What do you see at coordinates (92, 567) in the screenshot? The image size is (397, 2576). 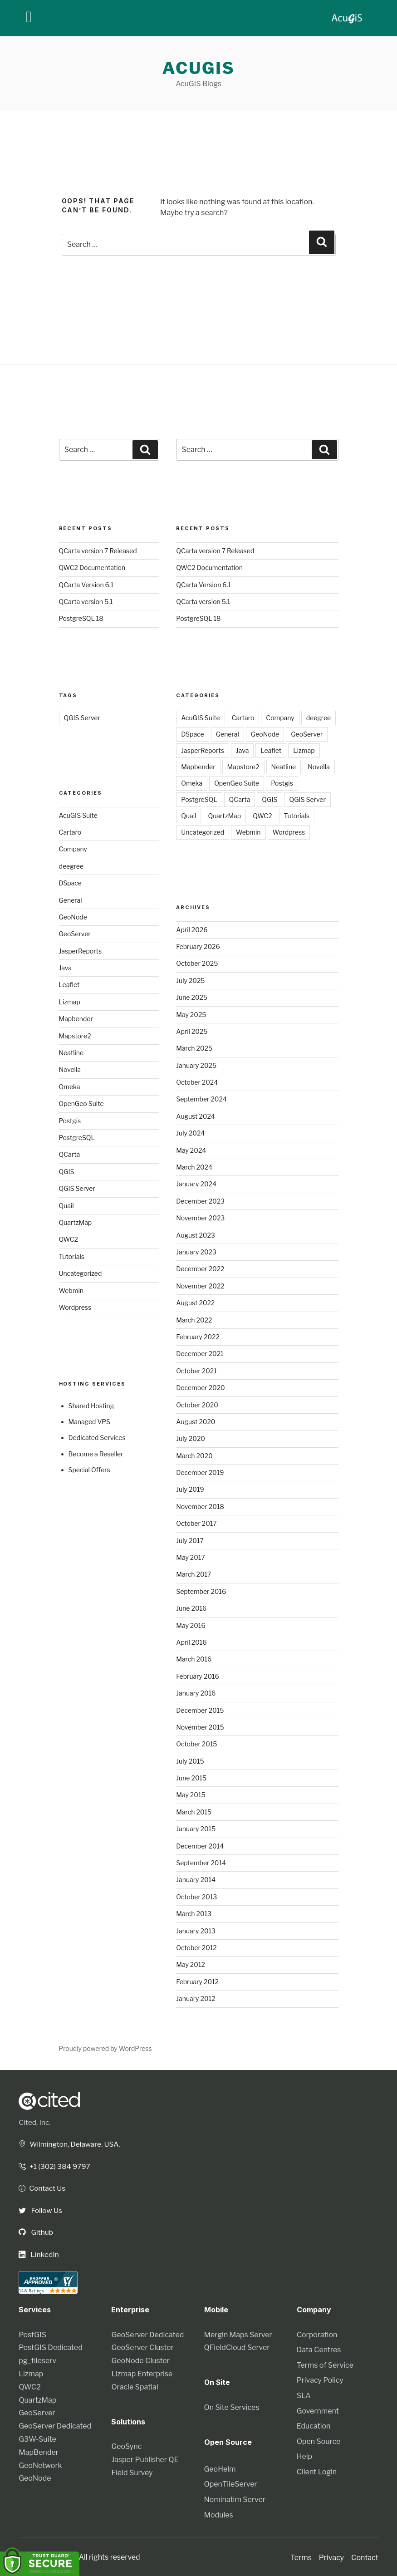 I see `QWC2 Documentation` at bounding box center [92, 567].